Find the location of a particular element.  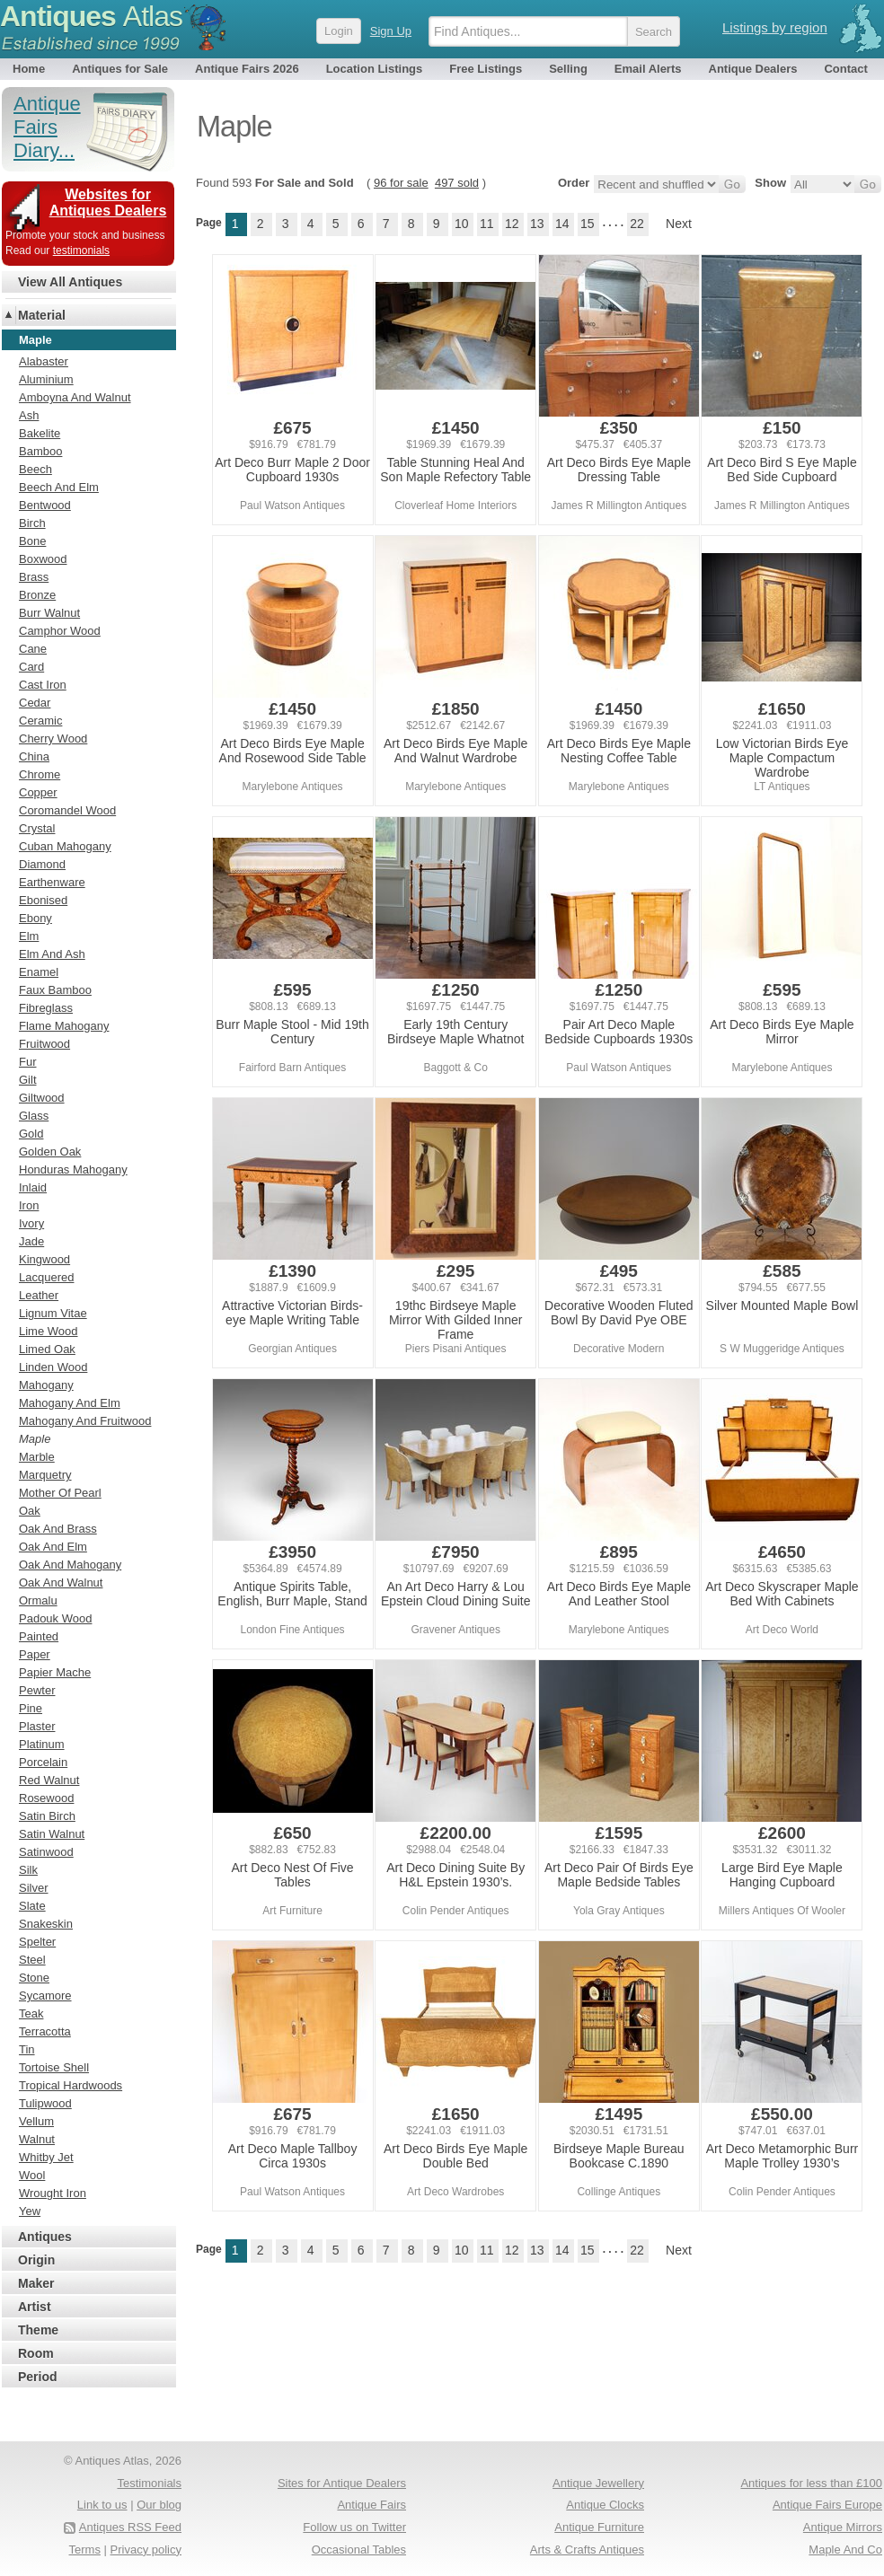

Free Listings is located at coordinates (485, 68).